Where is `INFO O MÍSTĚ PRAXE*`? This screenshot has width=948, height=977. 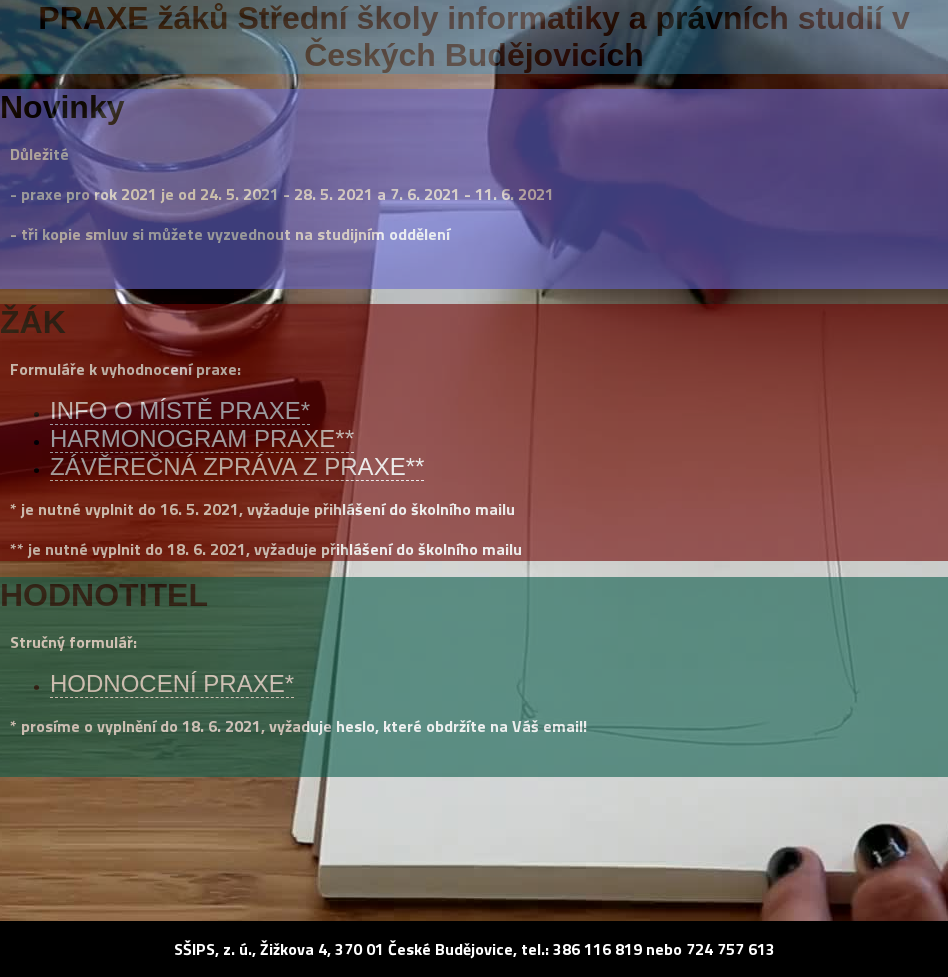
INFO O MÍSTĚ PRAXE* is located at coordinates (180, 410).